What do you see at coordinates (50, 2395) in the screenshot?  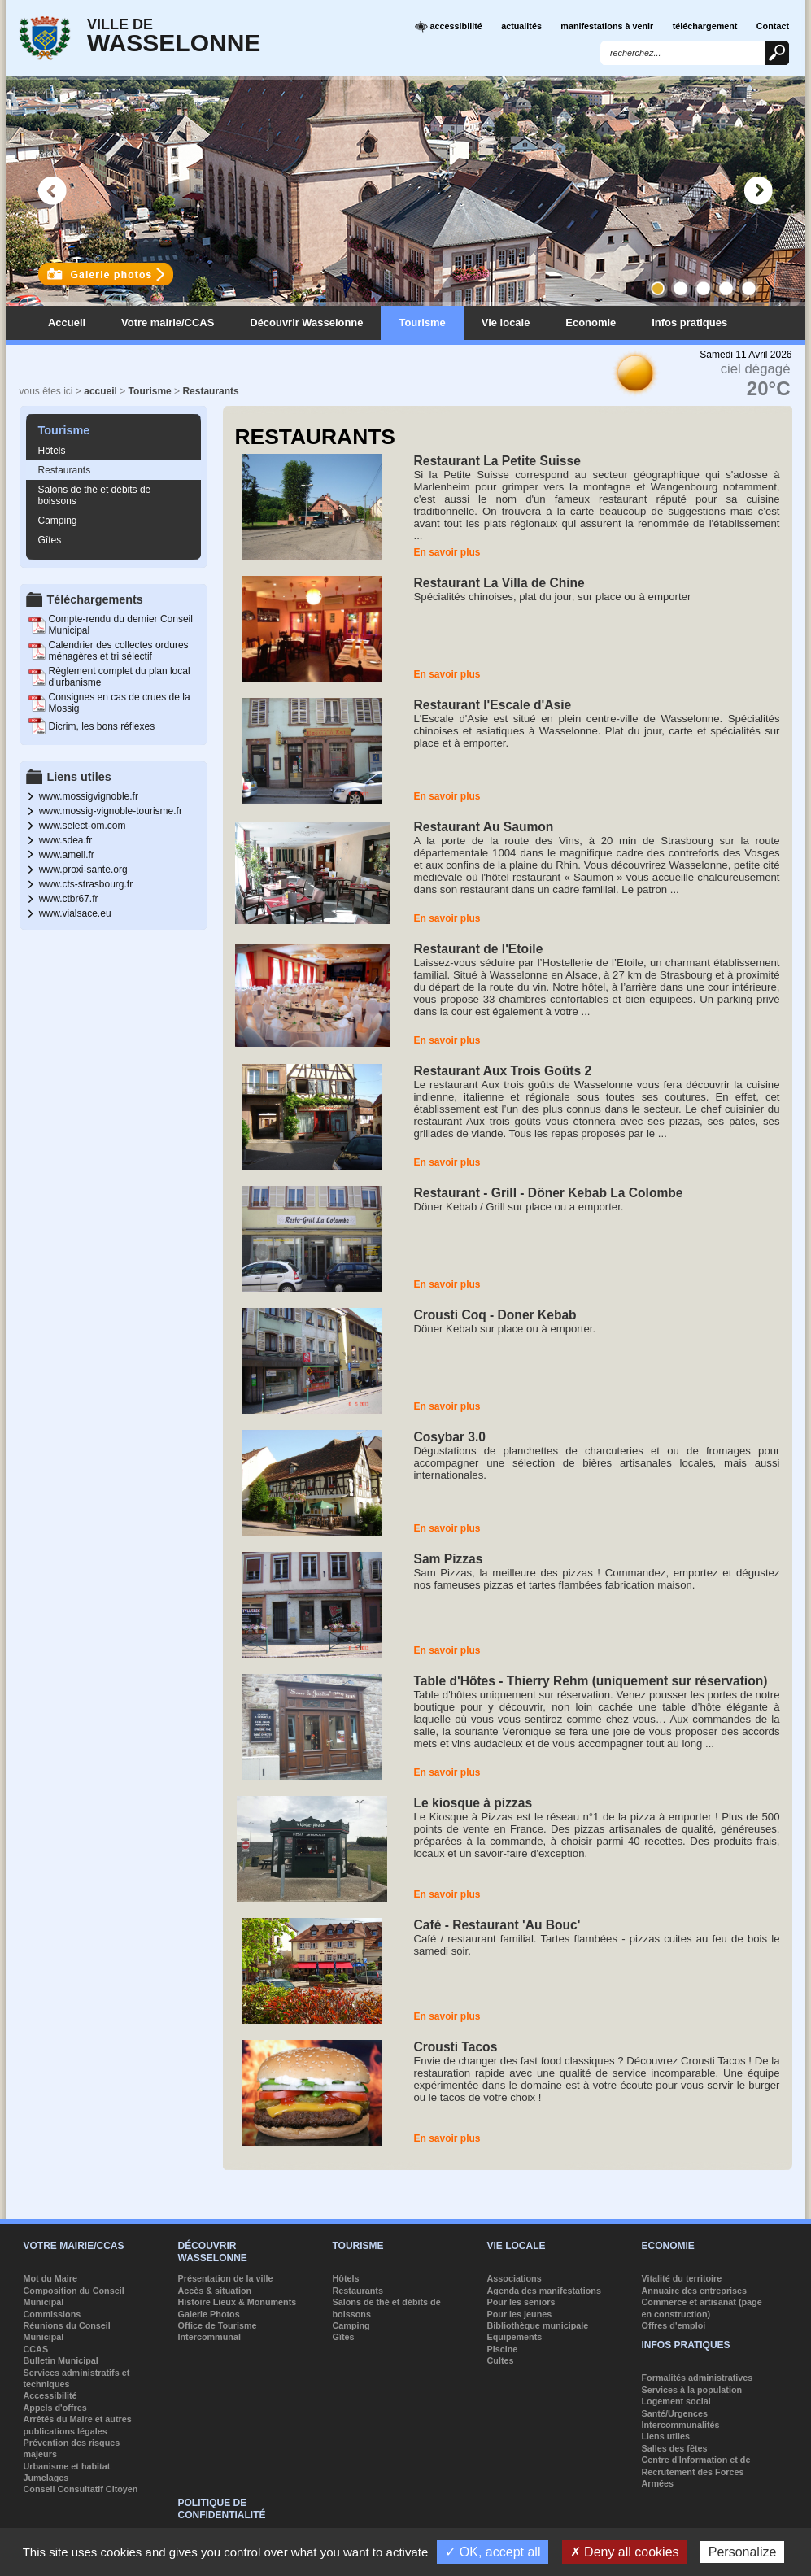 I see `Accessibilité` at bounding box center [50, 2395].